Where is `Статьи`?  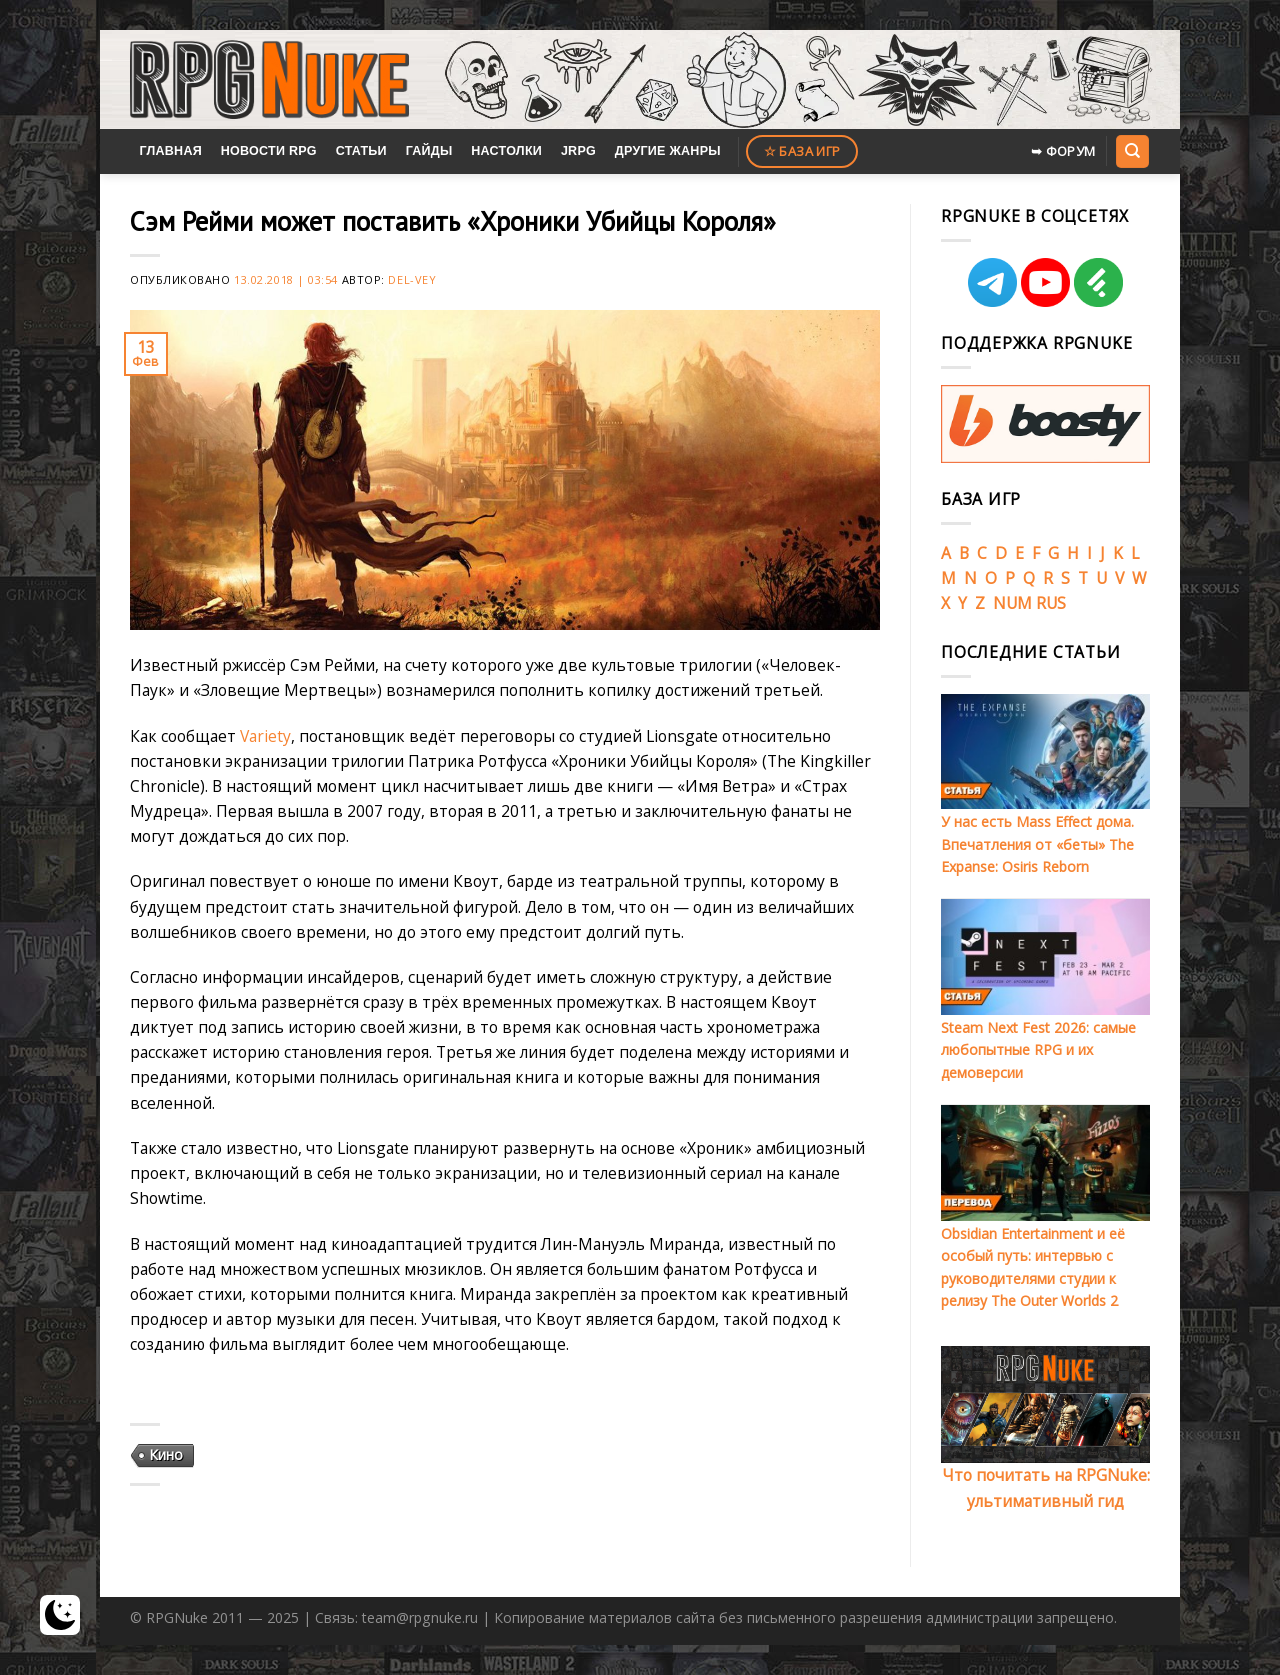 Статьи is located at coordinates (361, 151).